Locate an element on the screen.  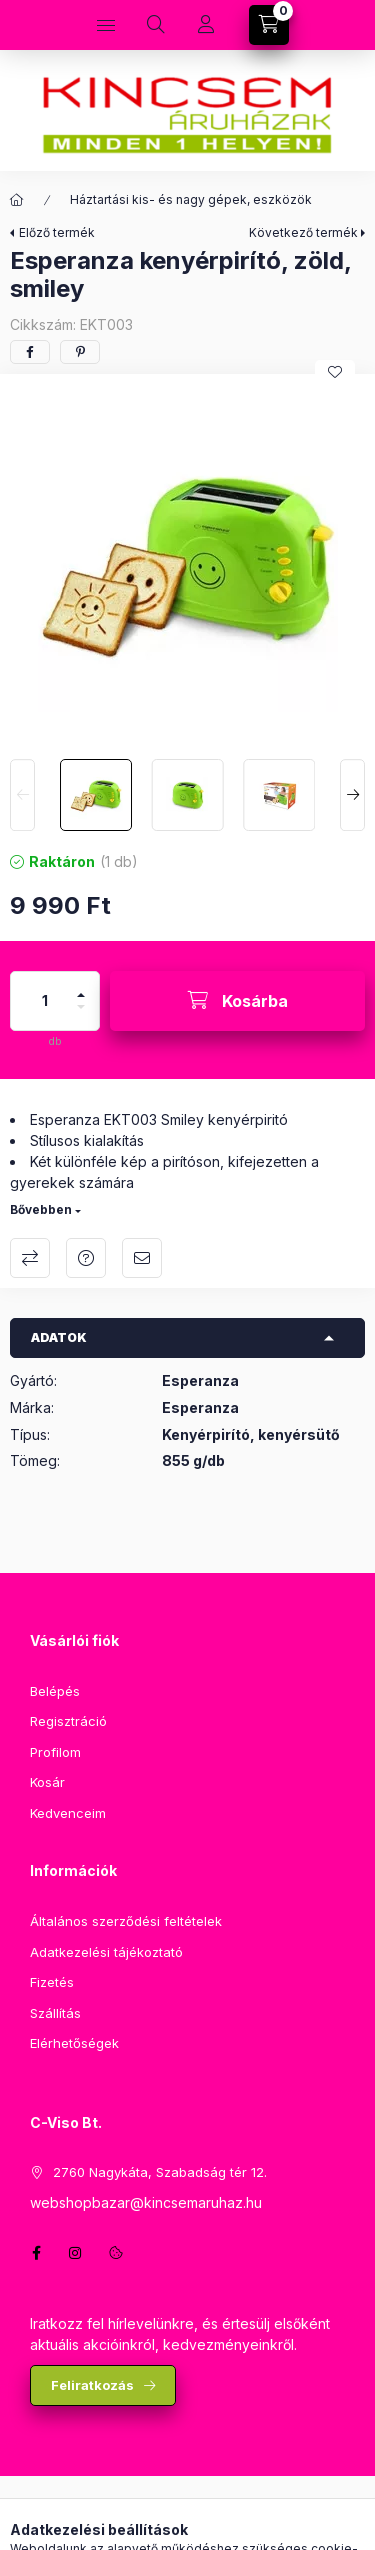
[Next] is located at coordinates (352, 795).